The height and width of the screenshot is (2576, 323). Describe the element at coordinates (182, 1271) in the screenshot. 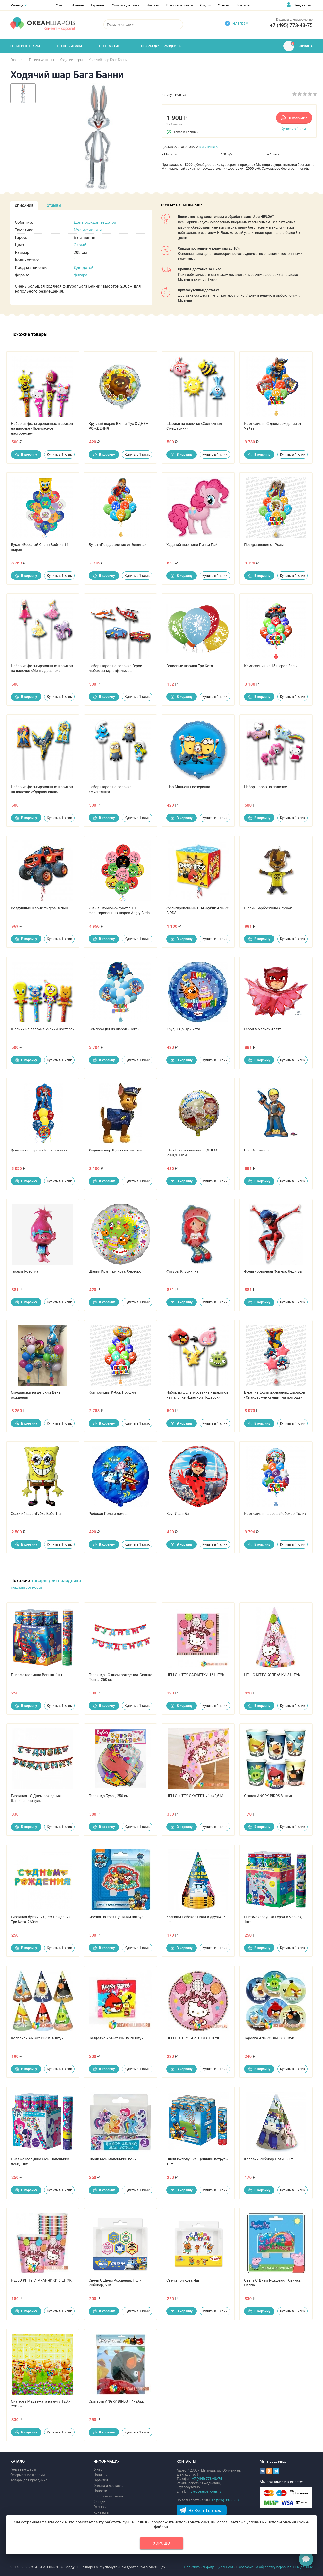

I see `Фигура, Клубничка.` at that location.